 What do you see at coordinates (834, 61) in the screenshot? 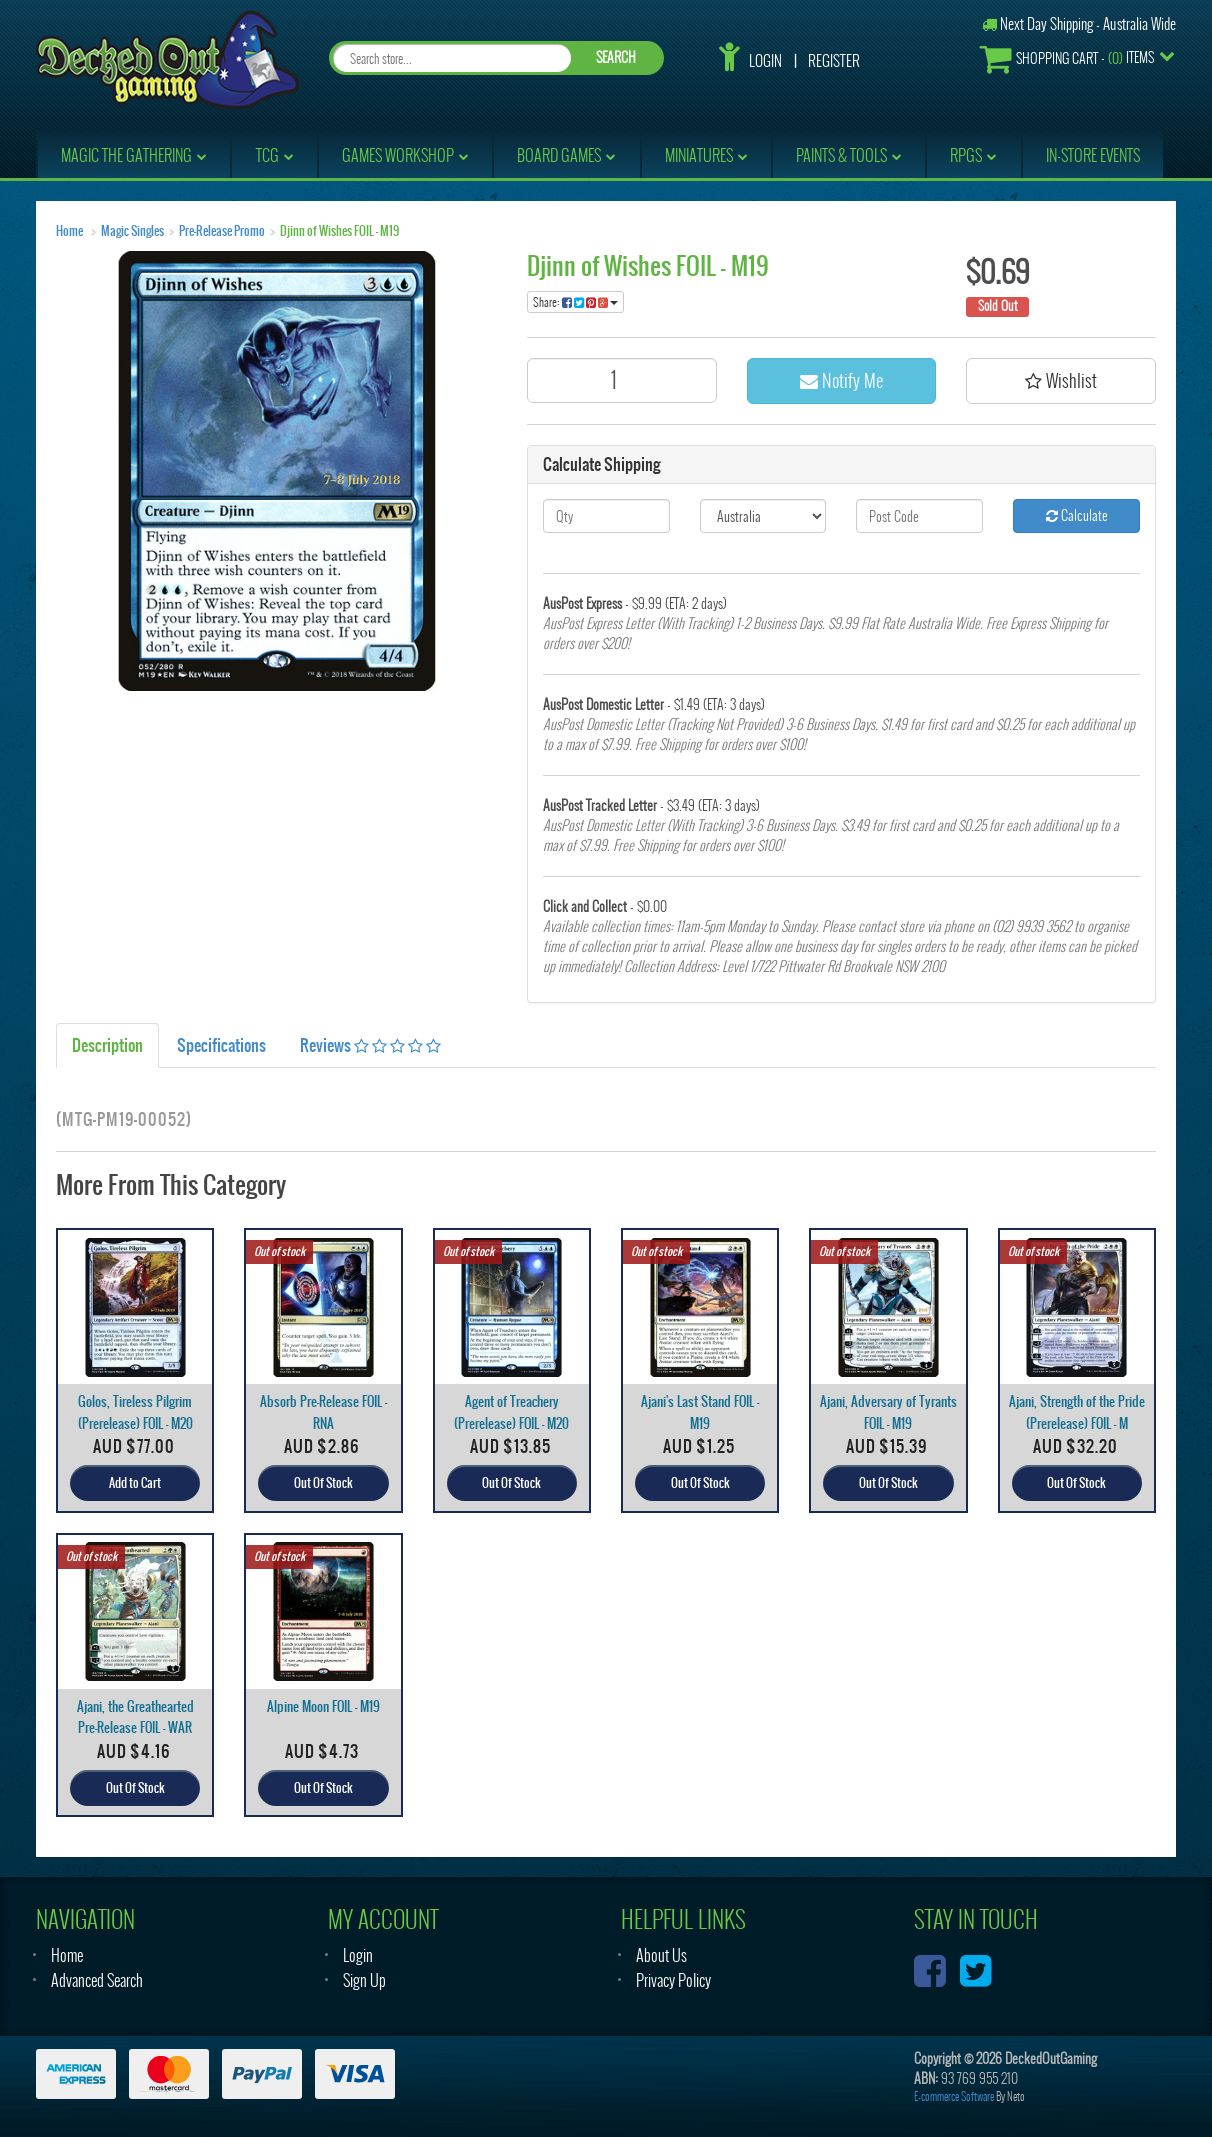
I see `Register` at bounding box center [834, 61].